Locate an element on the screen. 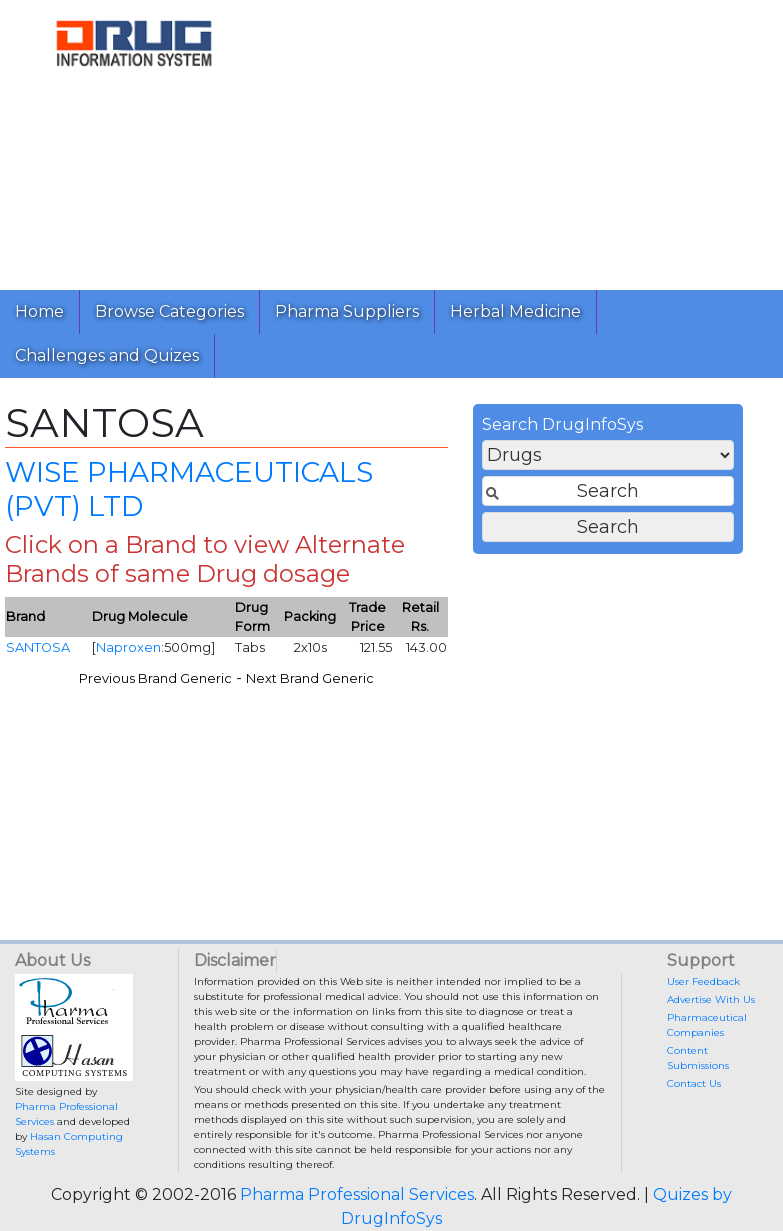 The height and width of the screenshot is (1231, 783). Pharma Suppliers is located at coordinates (347, 311).